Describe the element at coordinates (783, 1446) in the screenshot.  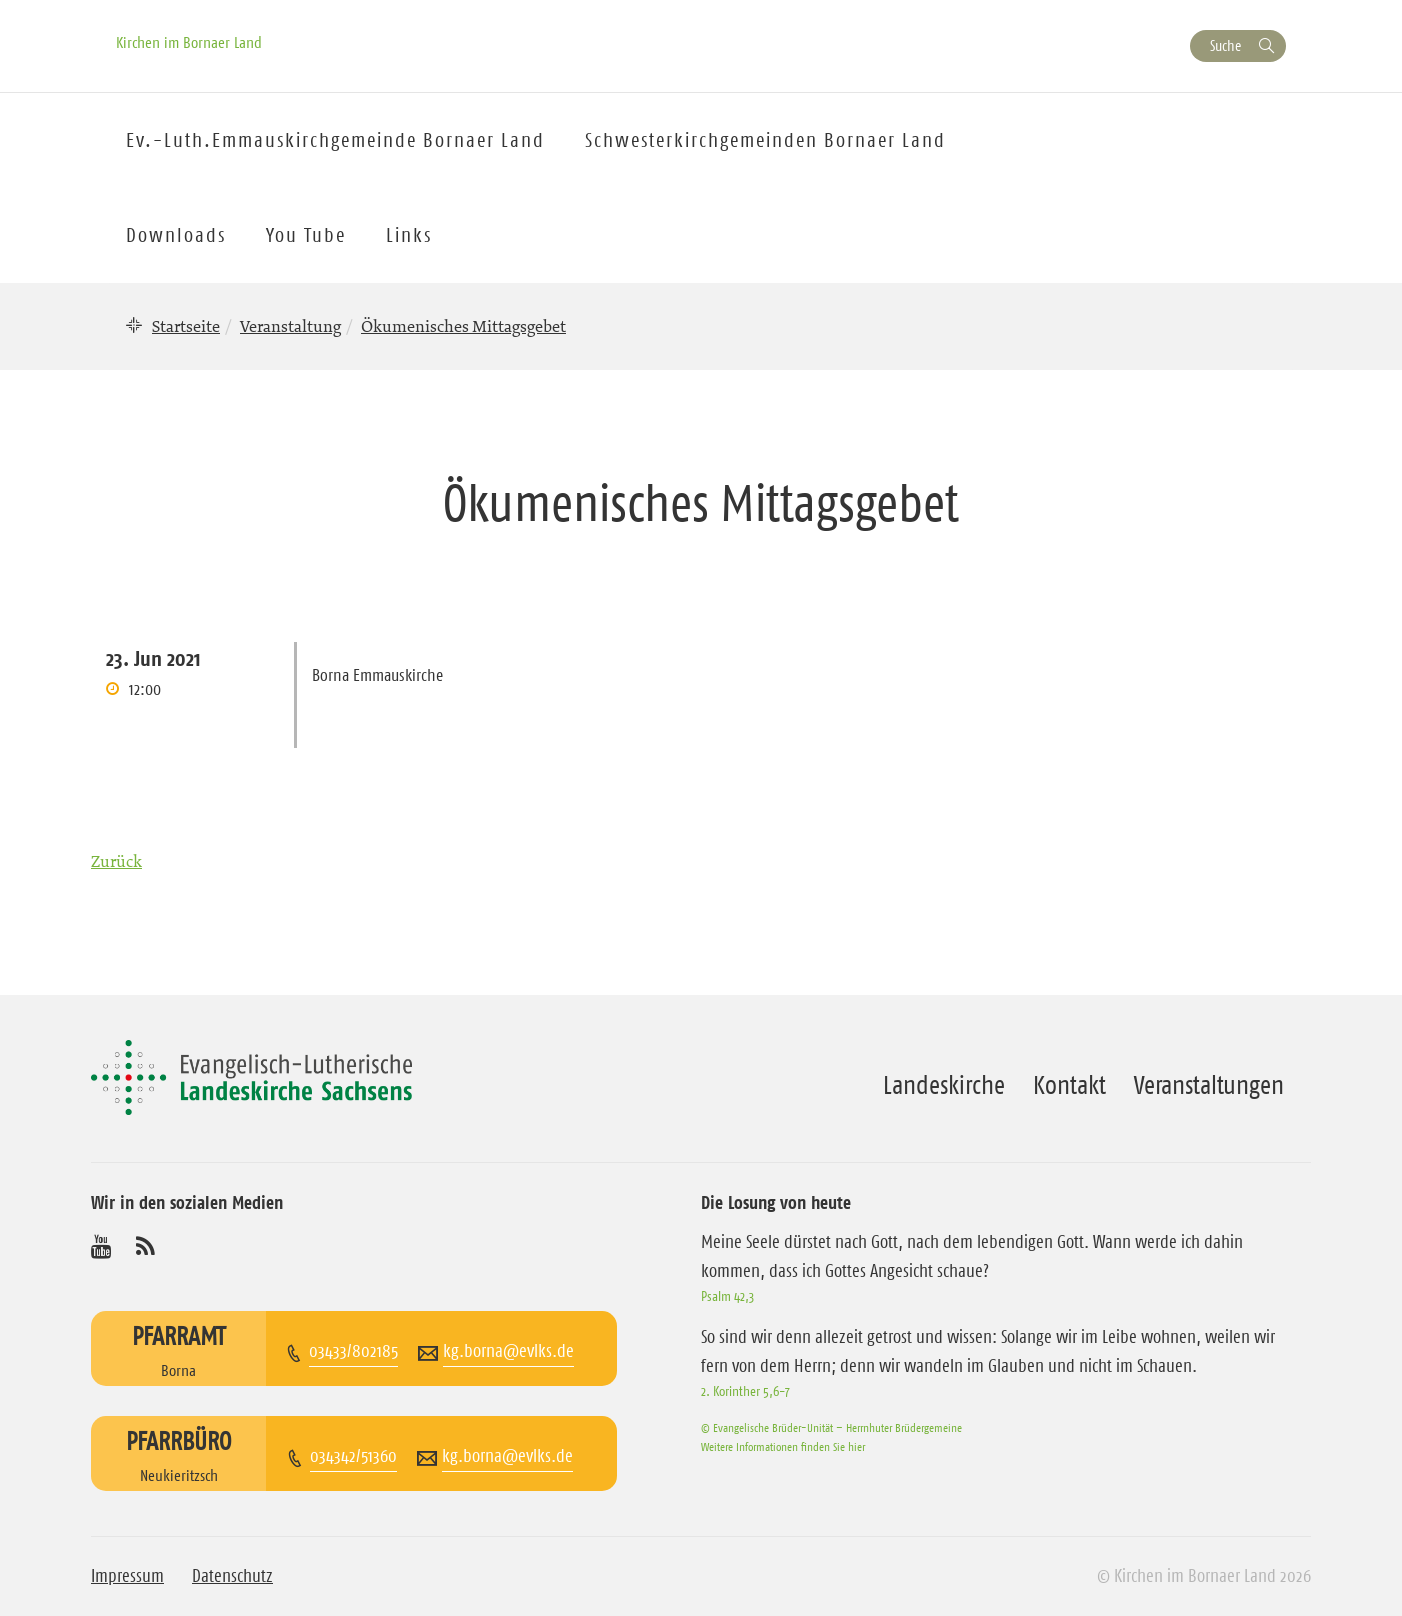
I see `Weitere Informationen finden Sie hier` at that location.